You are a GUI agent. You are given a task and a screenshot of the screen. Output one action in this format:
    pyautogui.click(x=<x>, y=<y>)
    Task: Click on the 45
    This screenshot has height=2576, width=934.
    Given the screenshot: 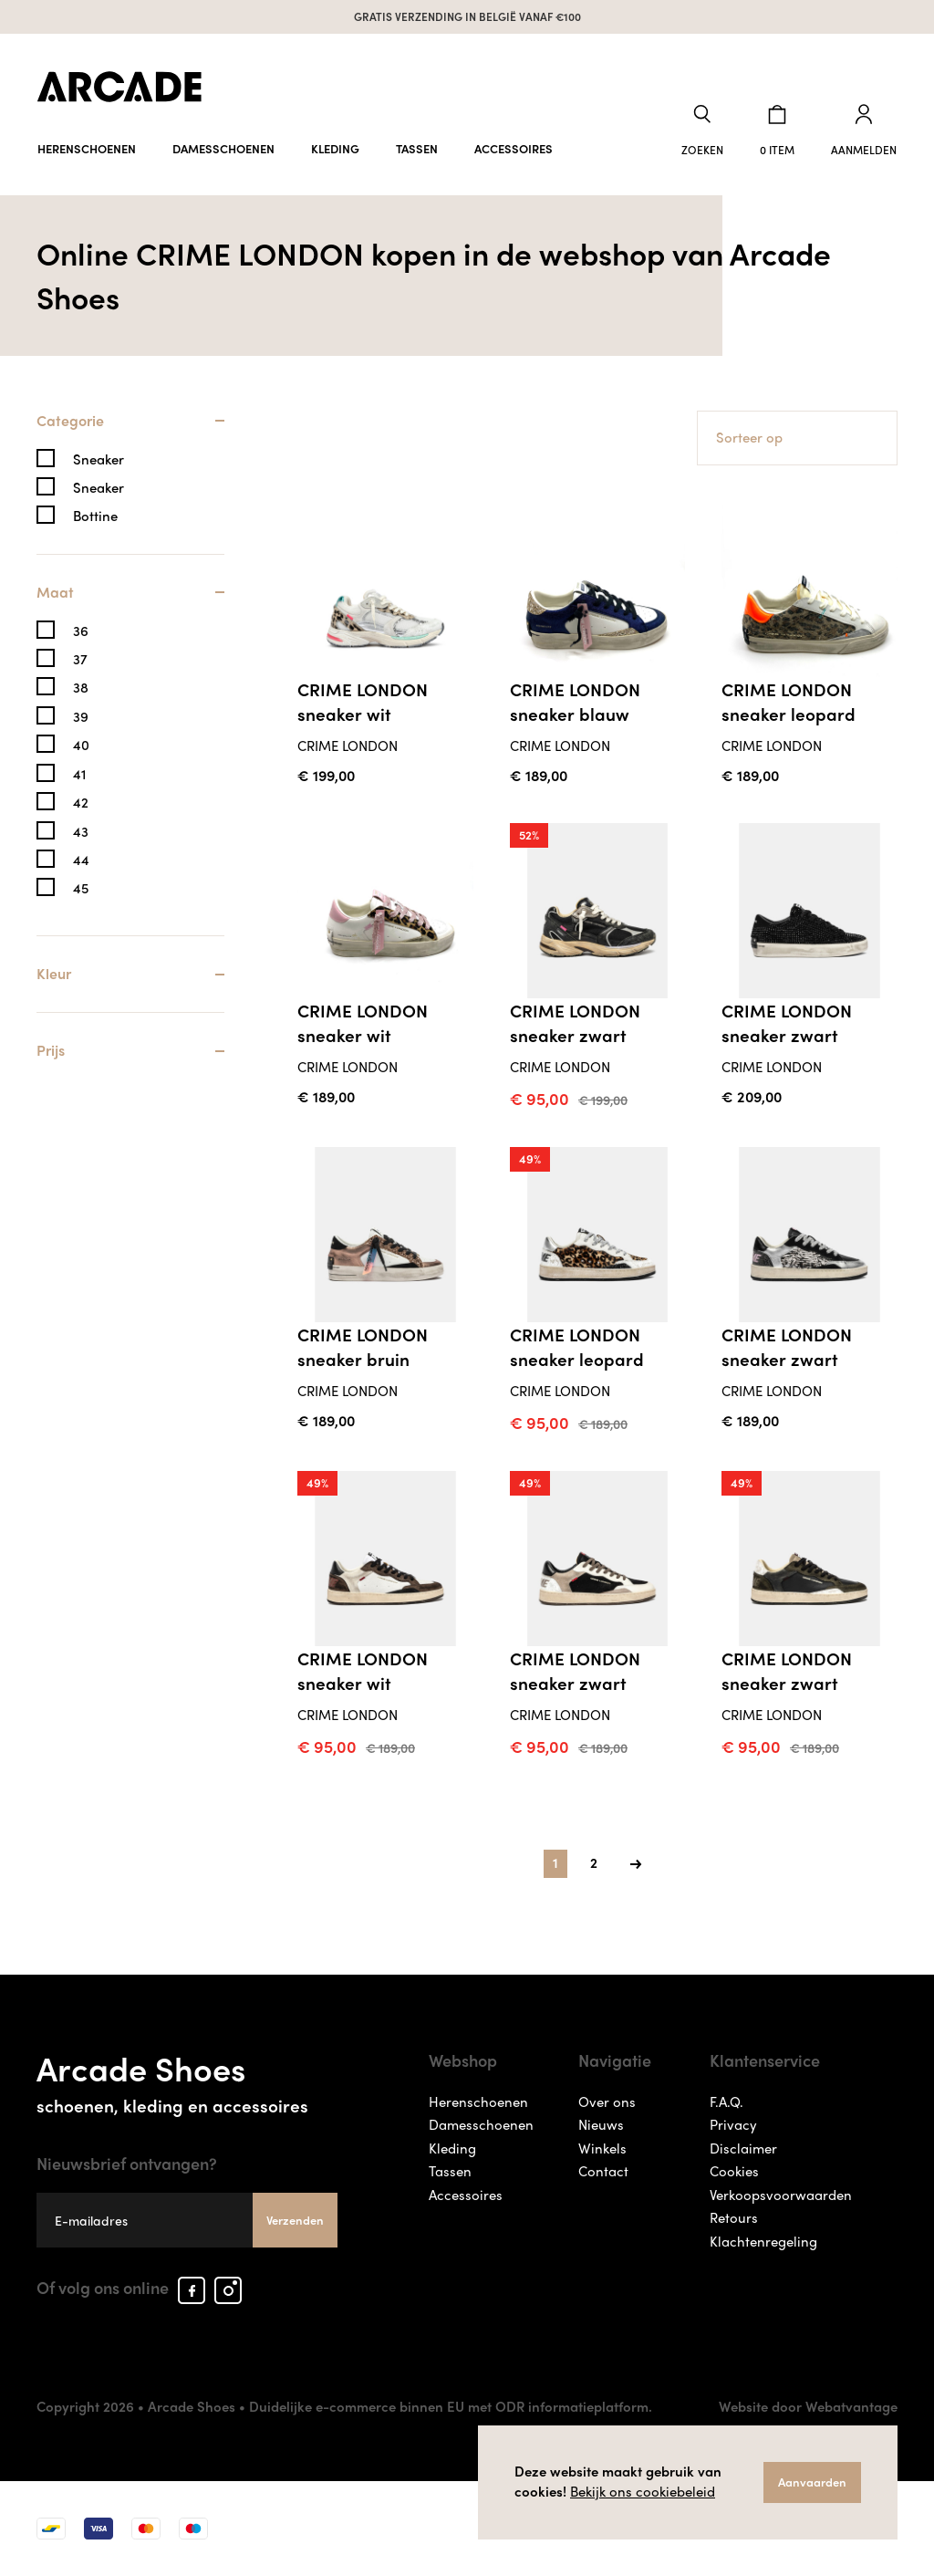 What is the action you would take?
    pyautogui.click(x=80, y=888)
    